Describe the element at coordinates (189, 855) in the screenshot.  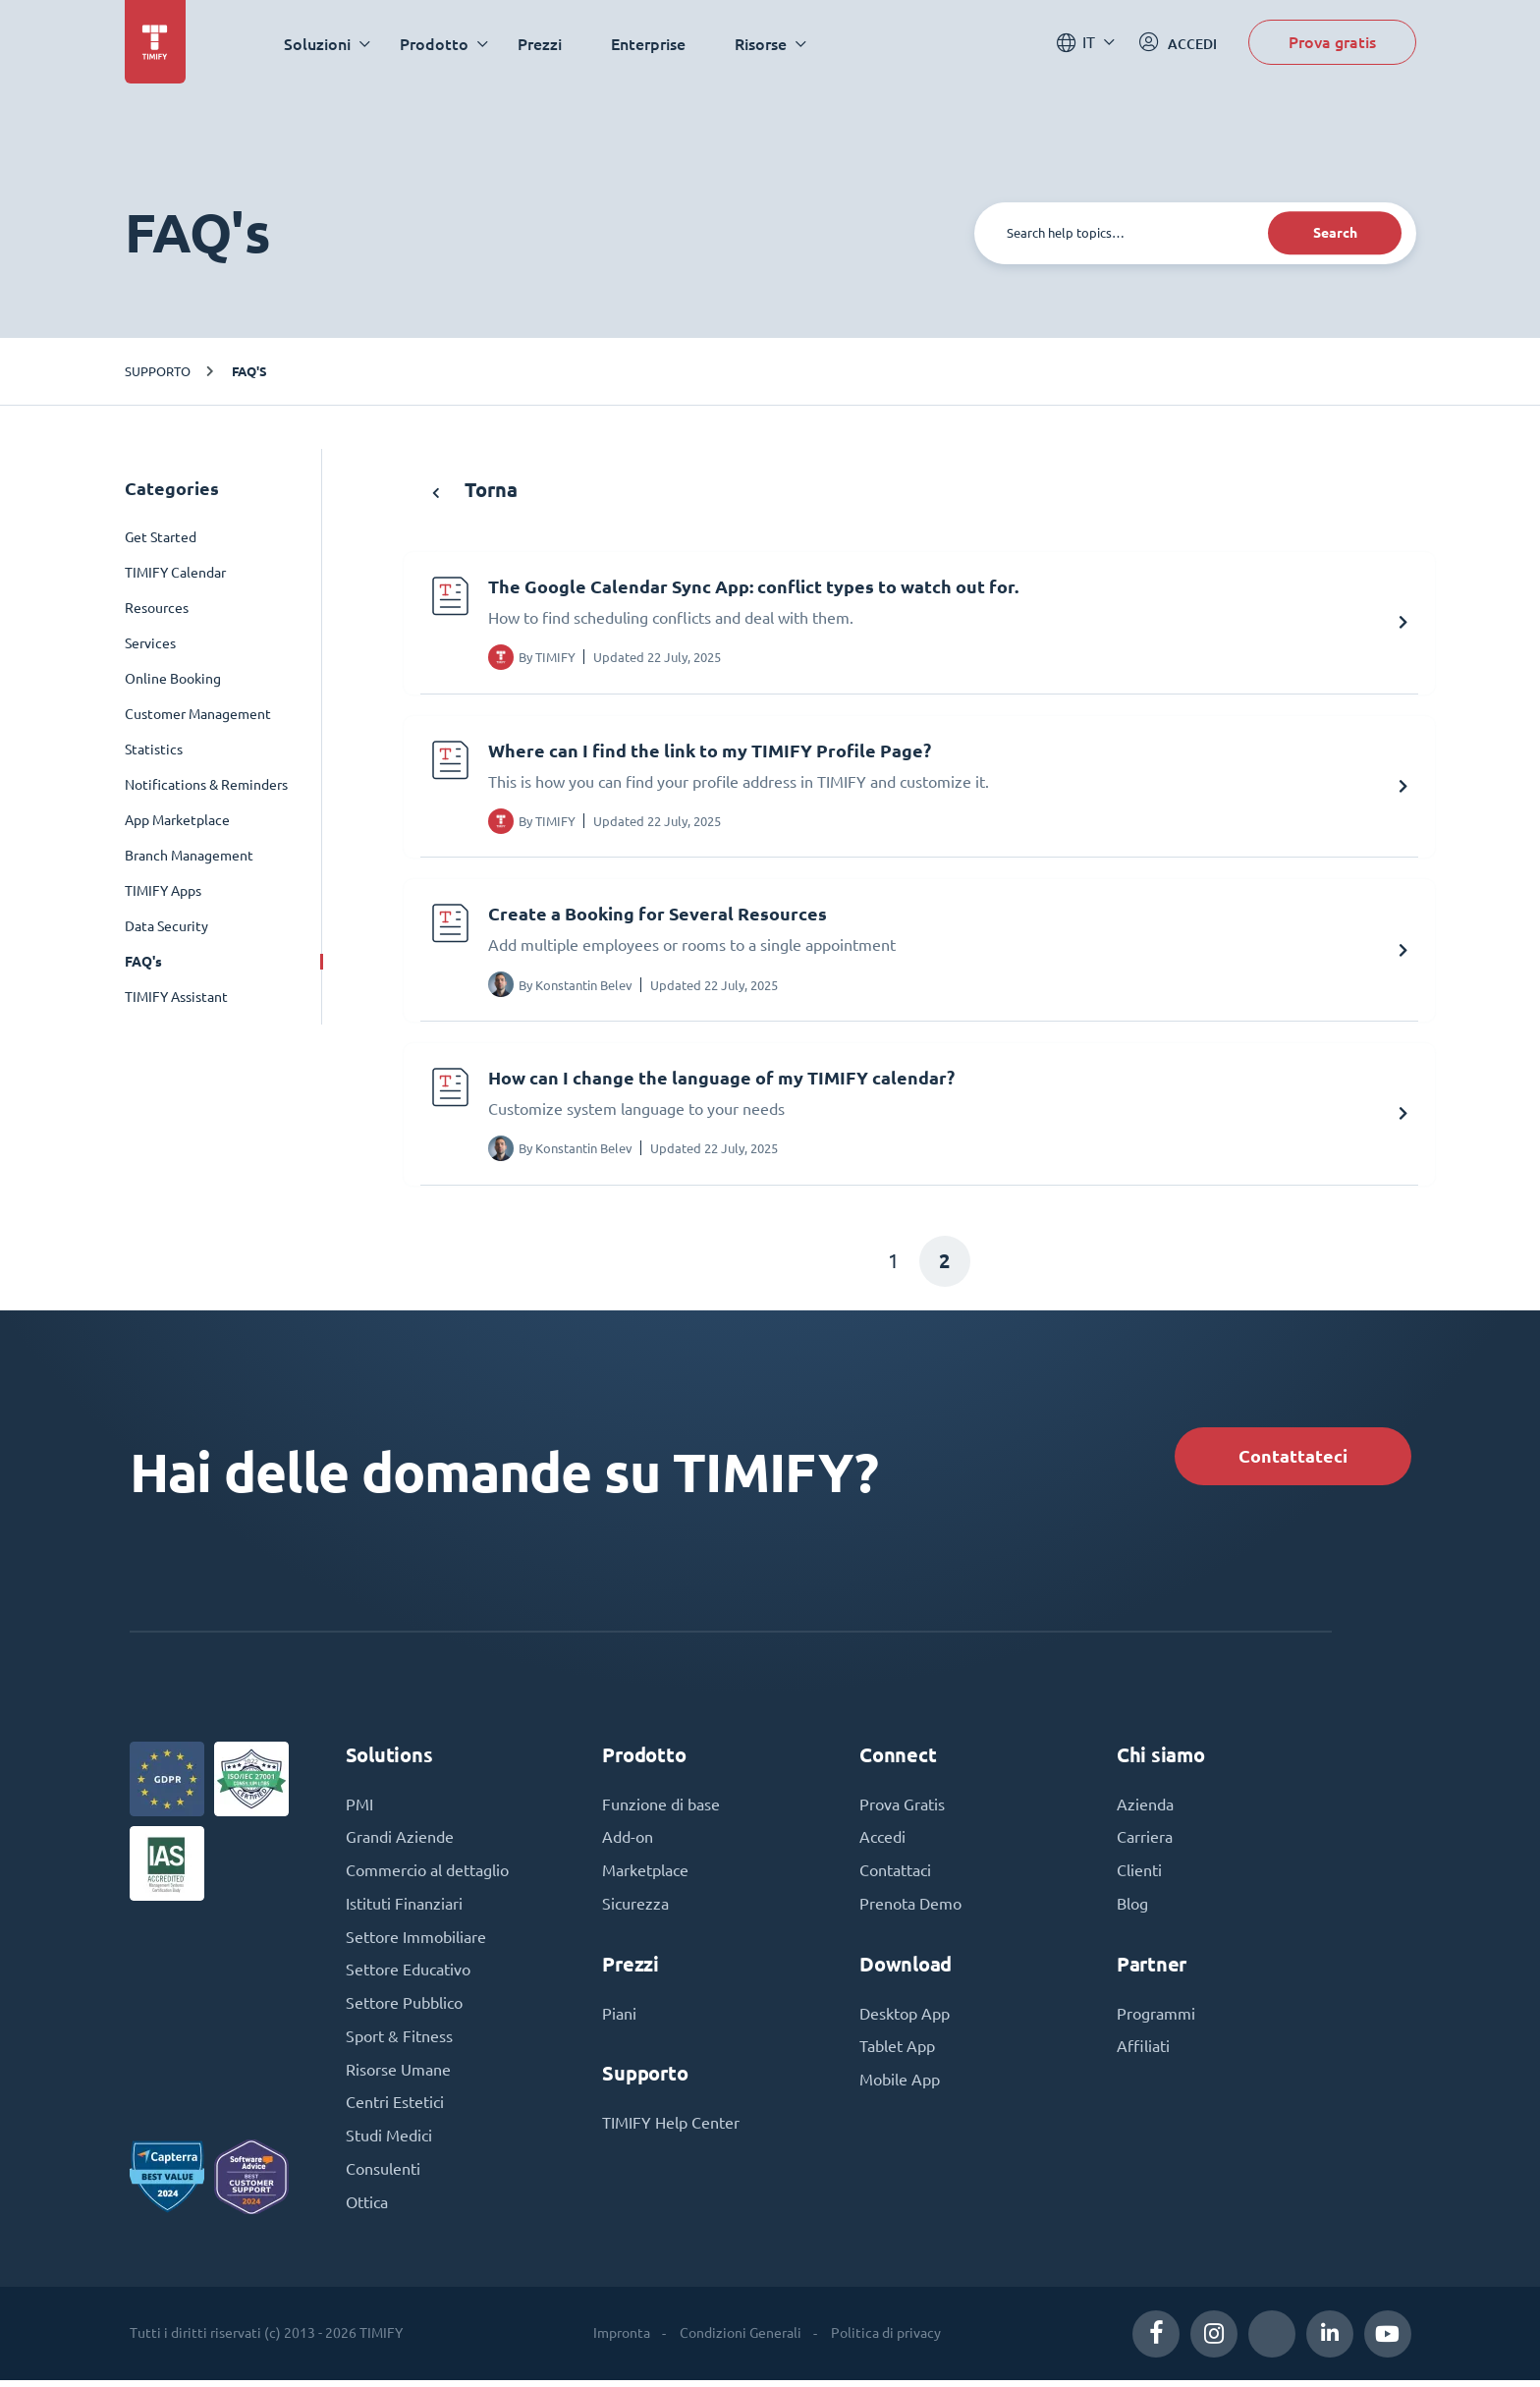
I see `Branch Management` at that location.